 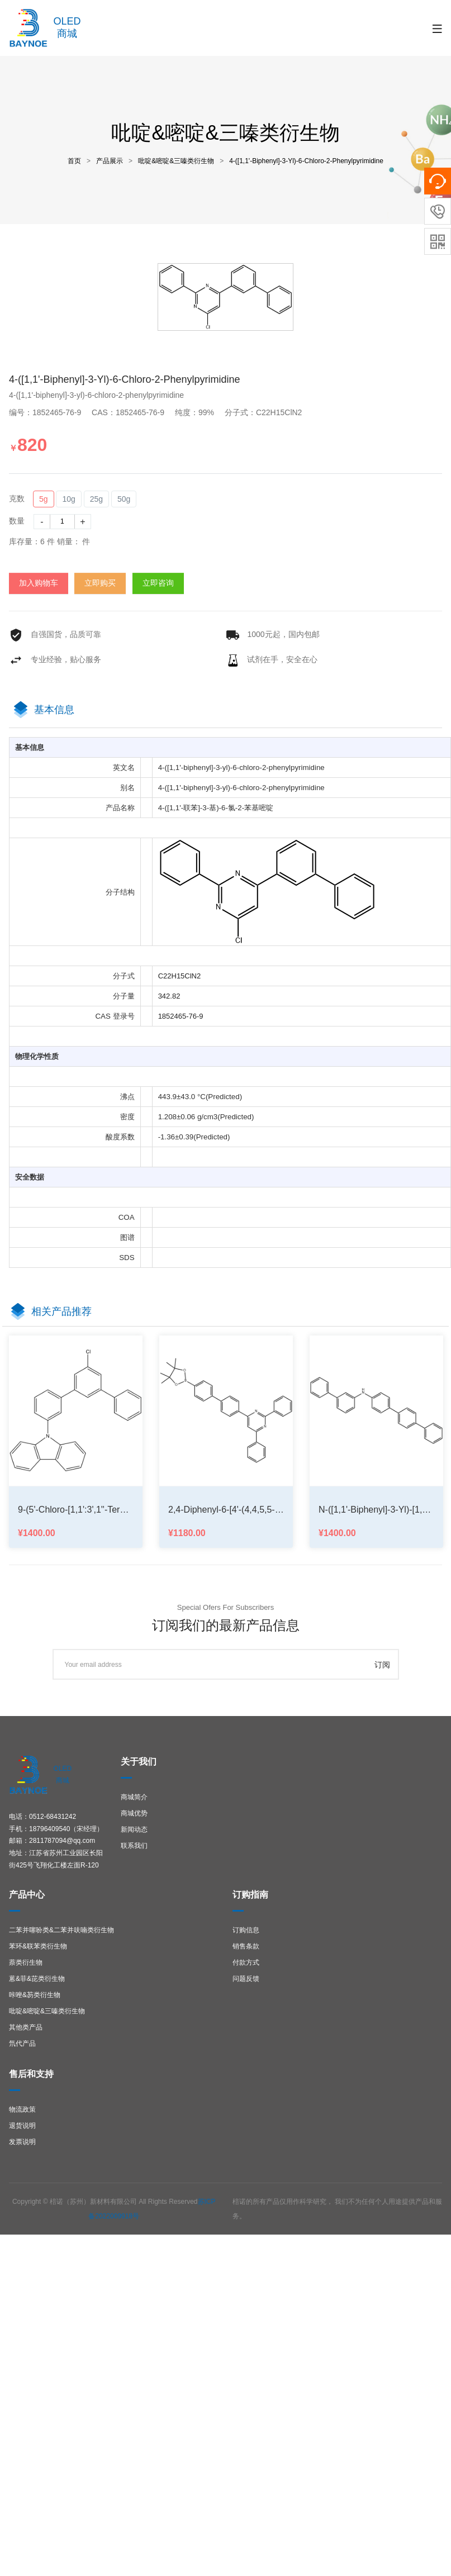 What do you see at coordinates (25, 2027) in the screenshot?
I see `其他类产品` at bounding box center [25, 2027].